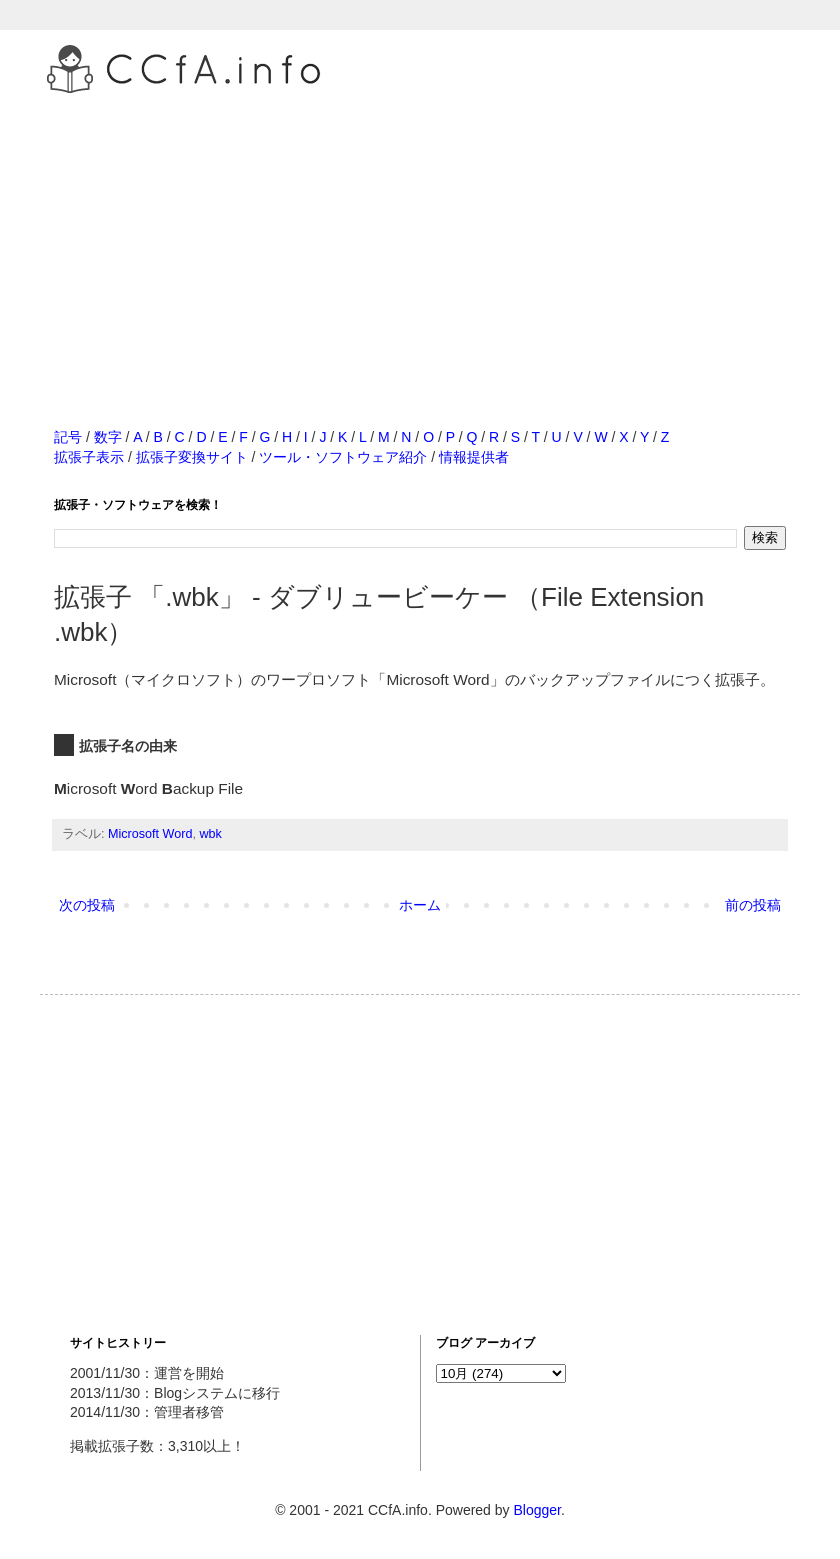 This screenshot has height=1559, width=840. Describe the element at coordinates (150, 834) in the screenshot. I see `Microsoft Word` at that location.